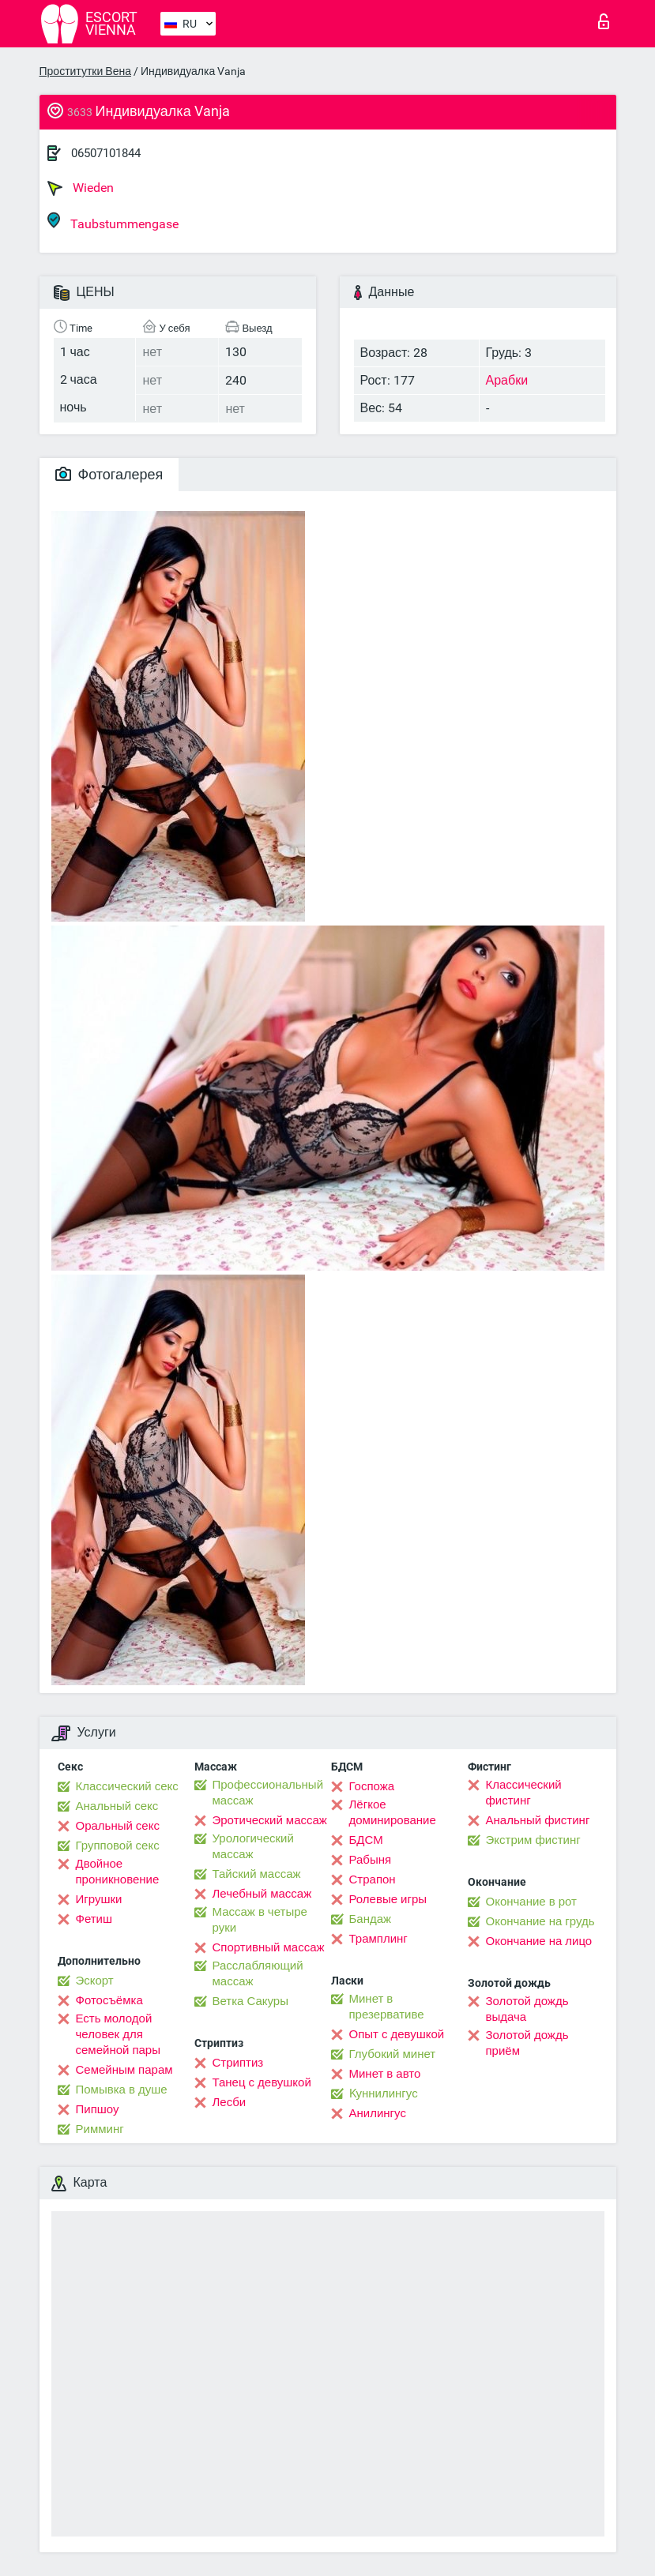 The height and width of the screenshot is (2576, 655). What do you see at coordinates (524, 1793) in the screenshot?
I see `Классический фистинг` at bounding box center [524, 1793].